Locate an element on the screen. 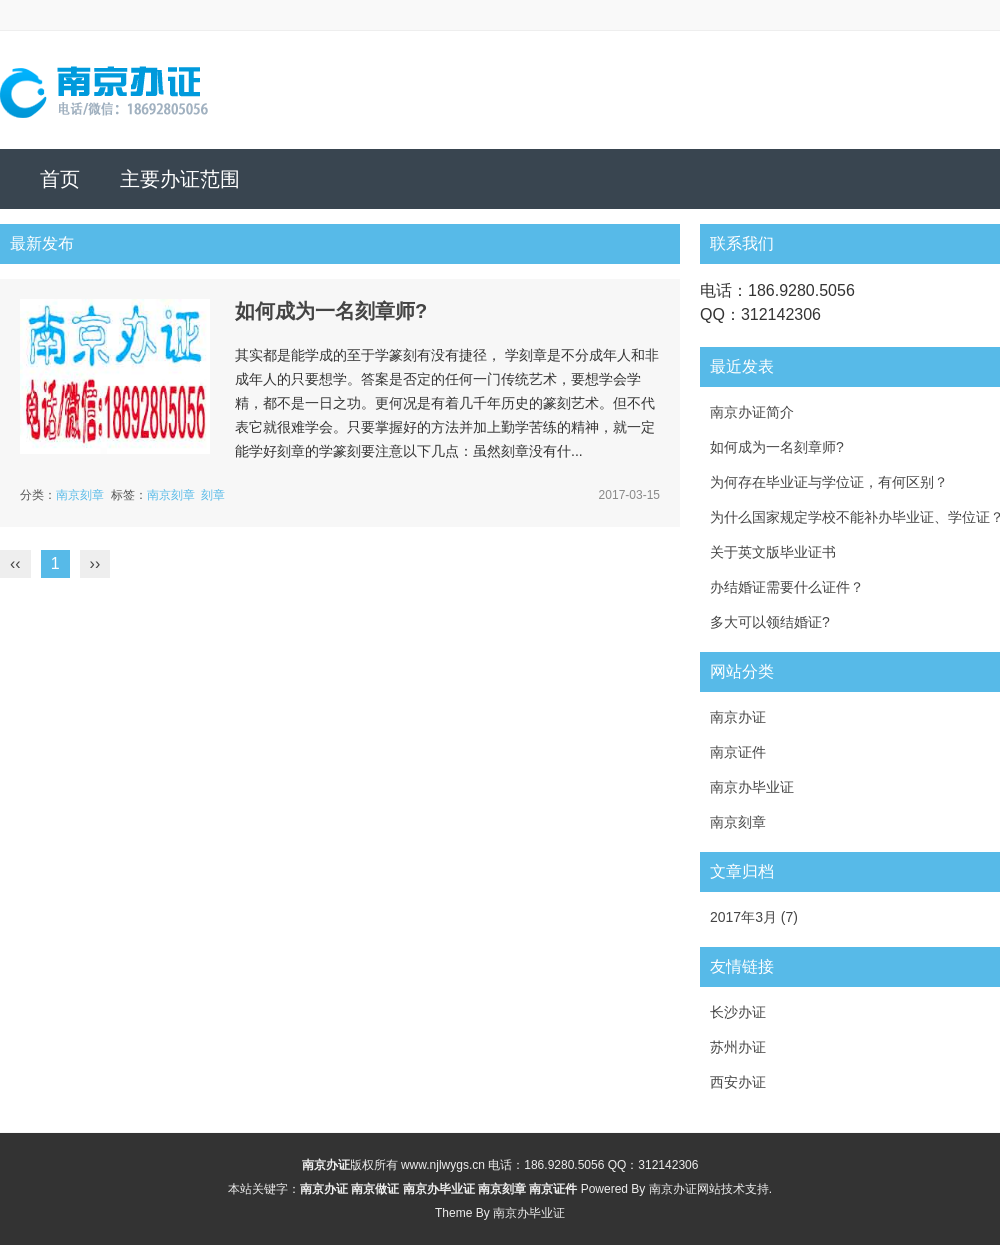  南京办毕业证 is located at coordinates (752, 787).